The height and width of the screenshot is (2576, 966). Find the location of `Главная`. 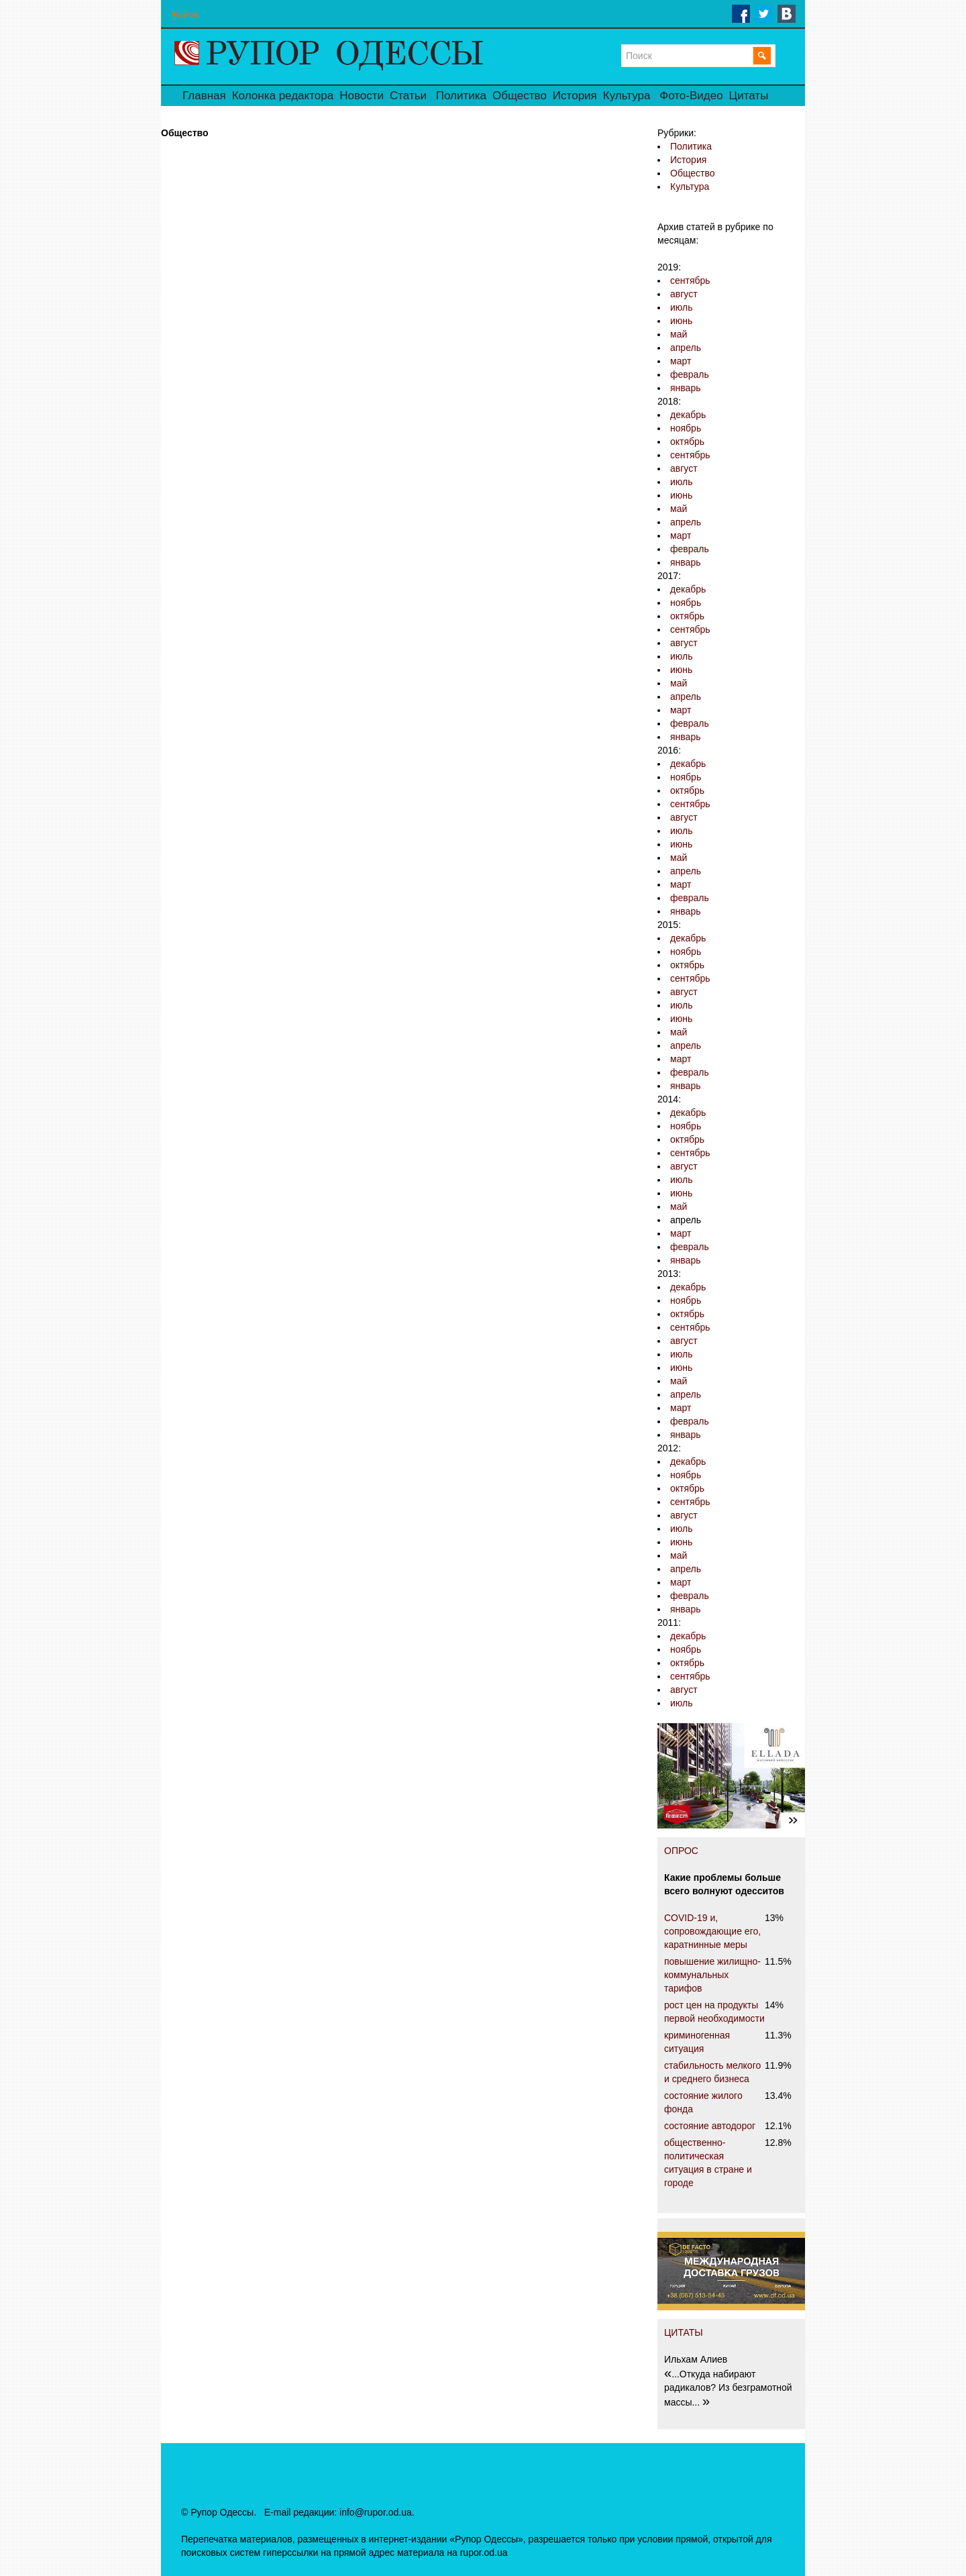

Главная is located at coordinates (204, 95).